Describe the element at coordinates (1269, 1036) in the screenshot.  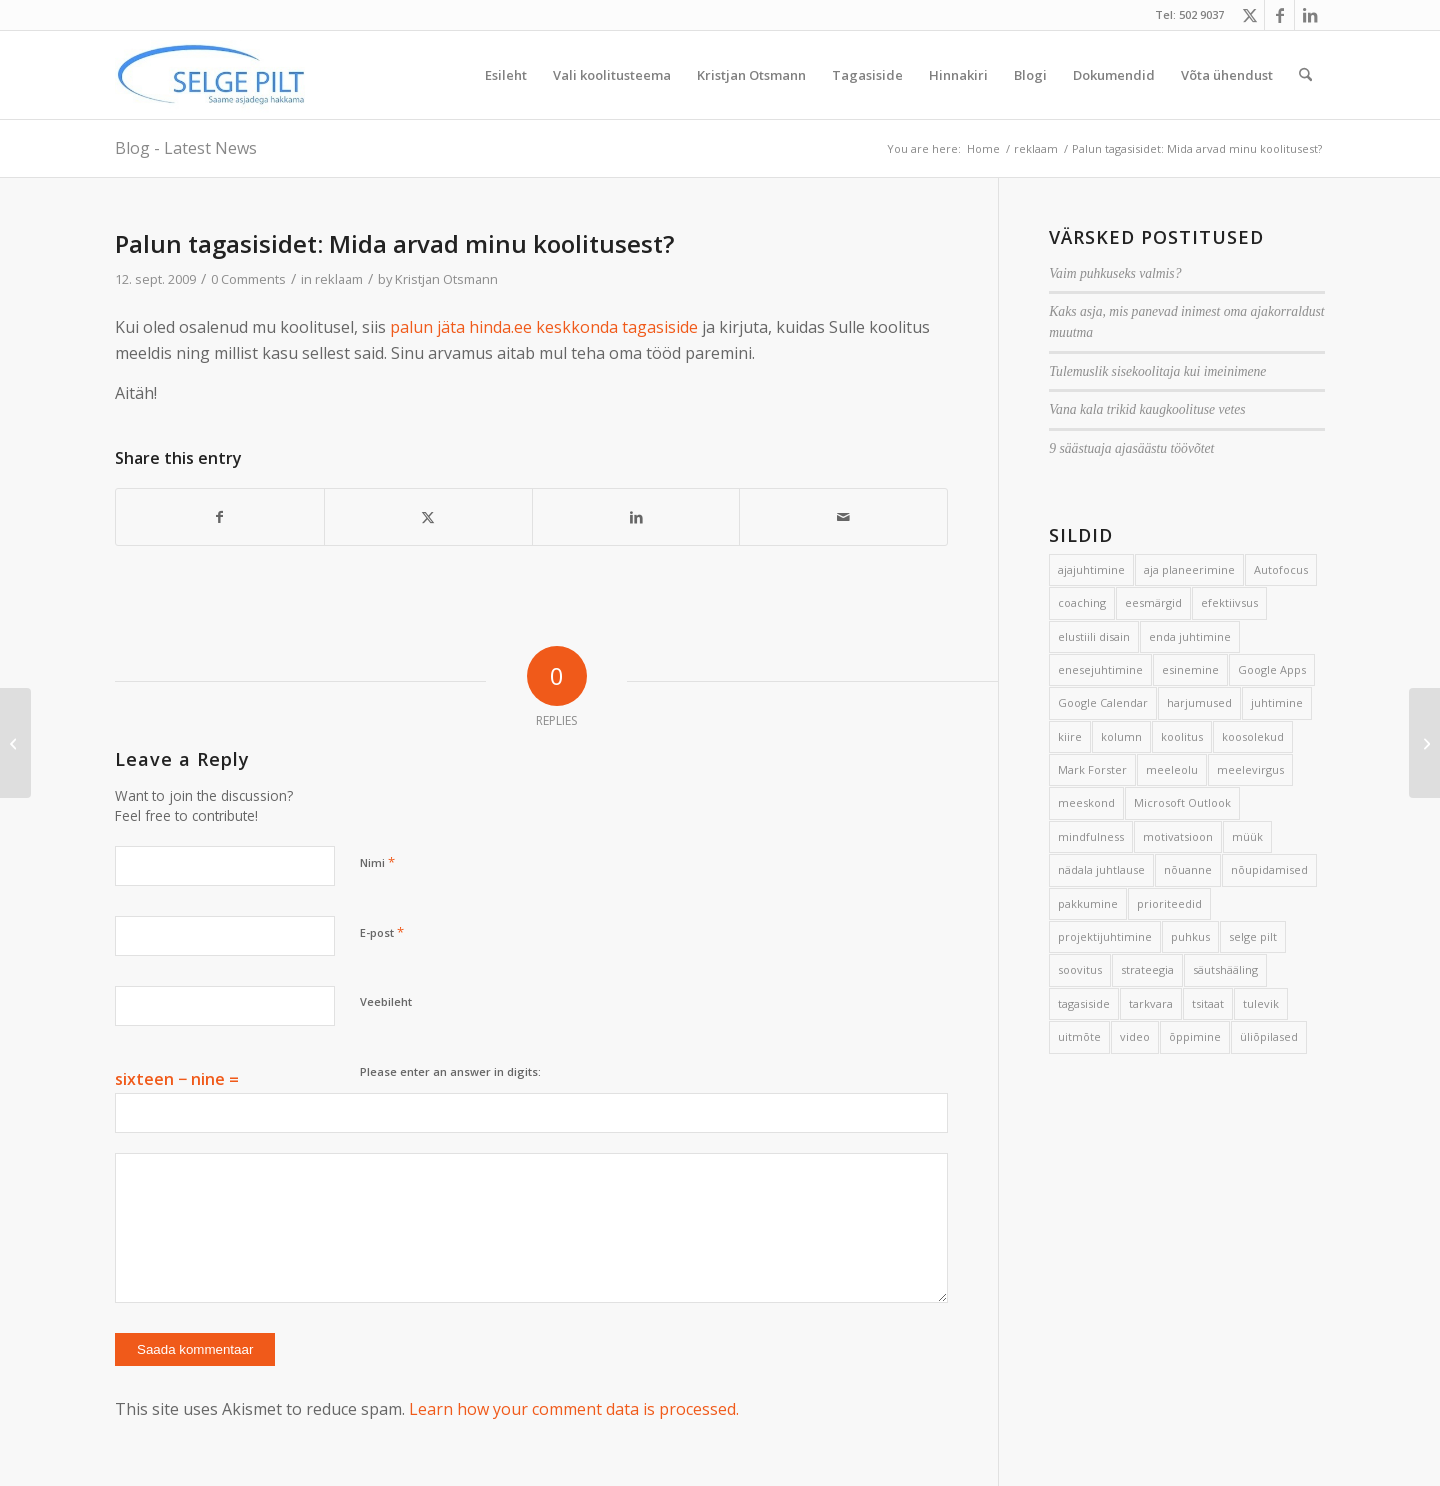
I see `üliõpilased [üliõpilased (9 elementi)]` at that location.